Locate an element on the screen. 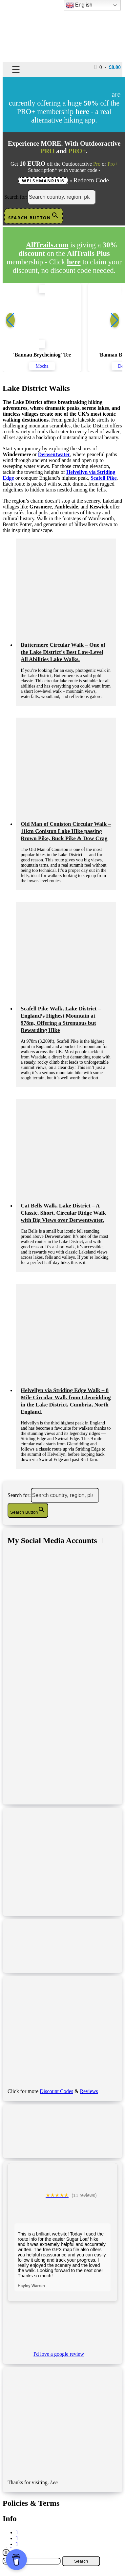  I'd love a google review is located at coordinates (58, 2354).